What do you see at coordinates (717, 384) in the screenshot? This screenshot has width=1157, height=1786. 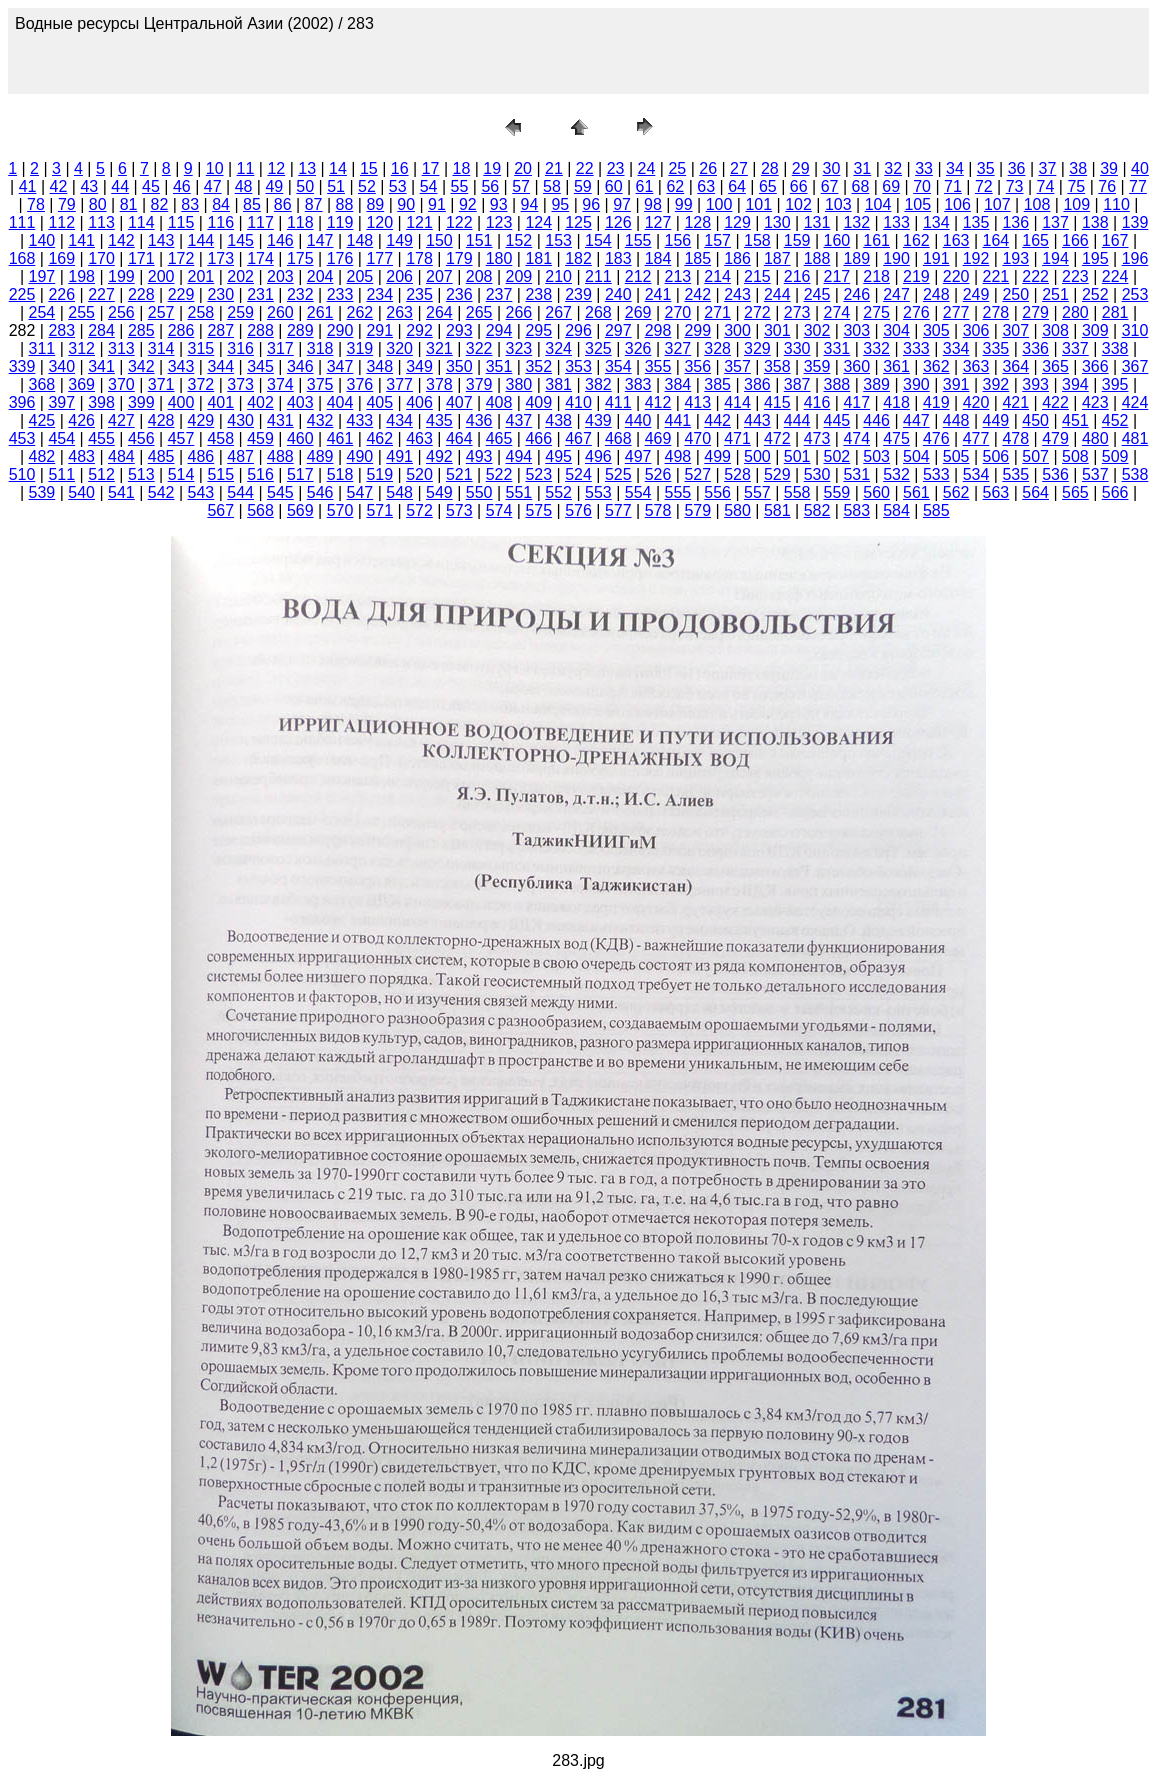 I see `385` at bounding box center [717, 384].